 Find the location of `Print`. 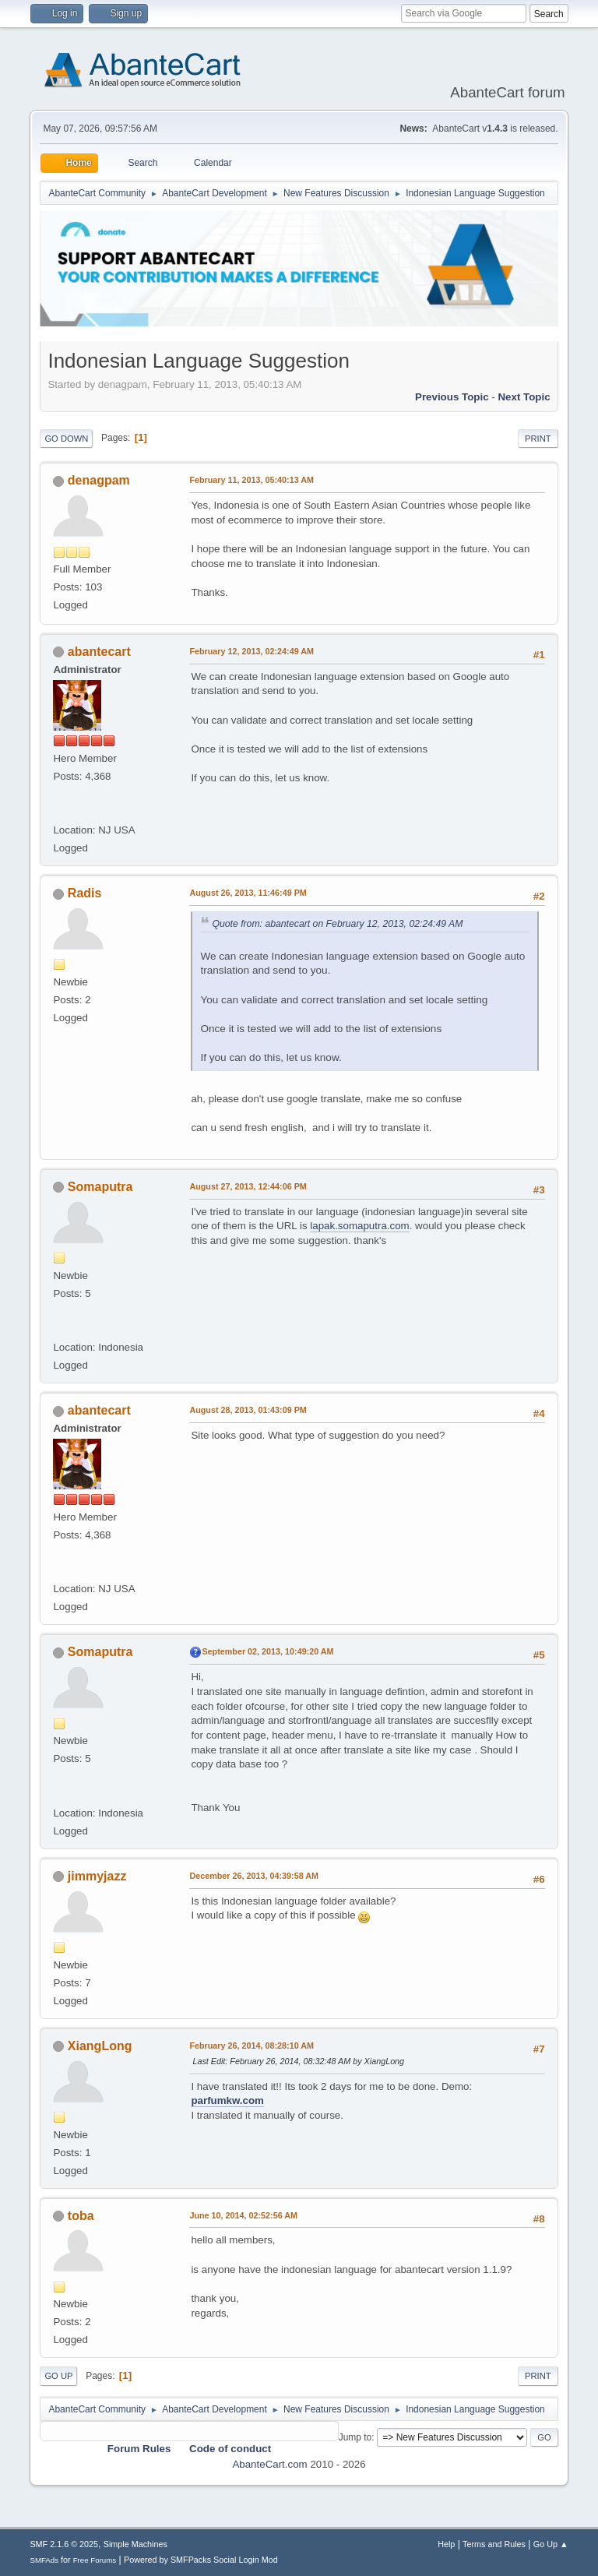

Print is located at coordinates (538, 438).